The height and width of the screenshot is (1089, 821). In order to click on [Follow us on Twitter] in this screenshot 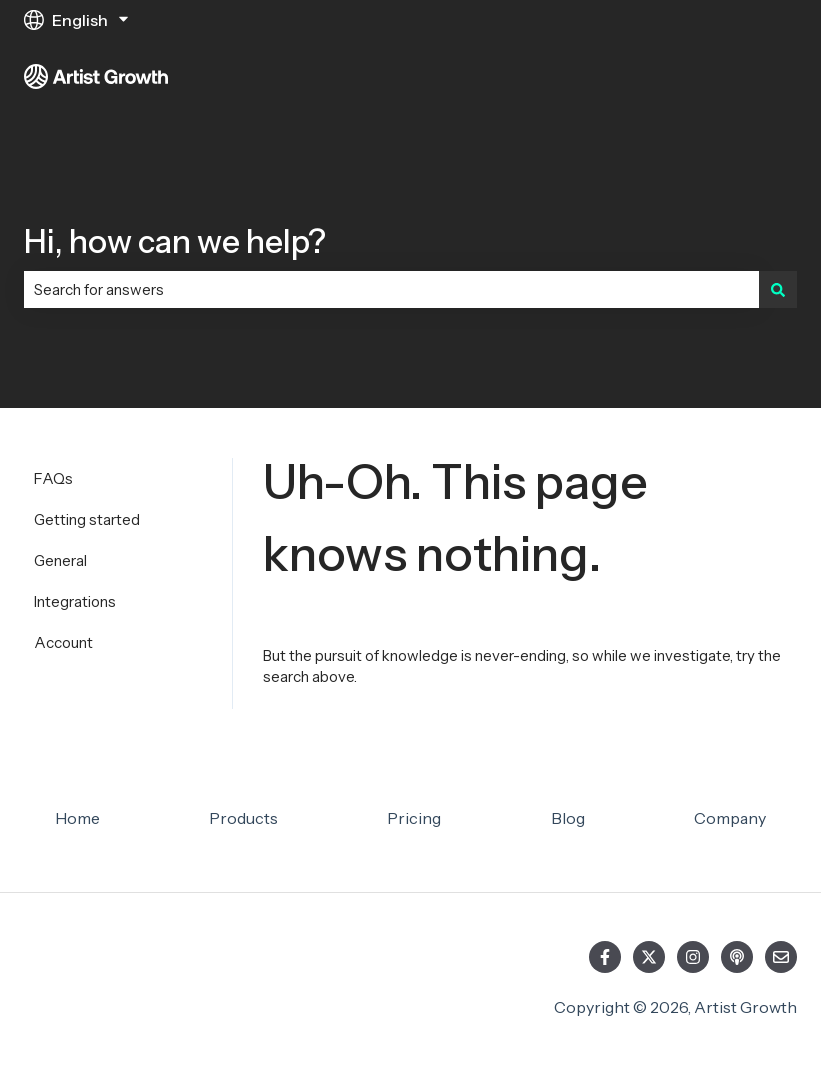, I will do `click(649, 957)`.